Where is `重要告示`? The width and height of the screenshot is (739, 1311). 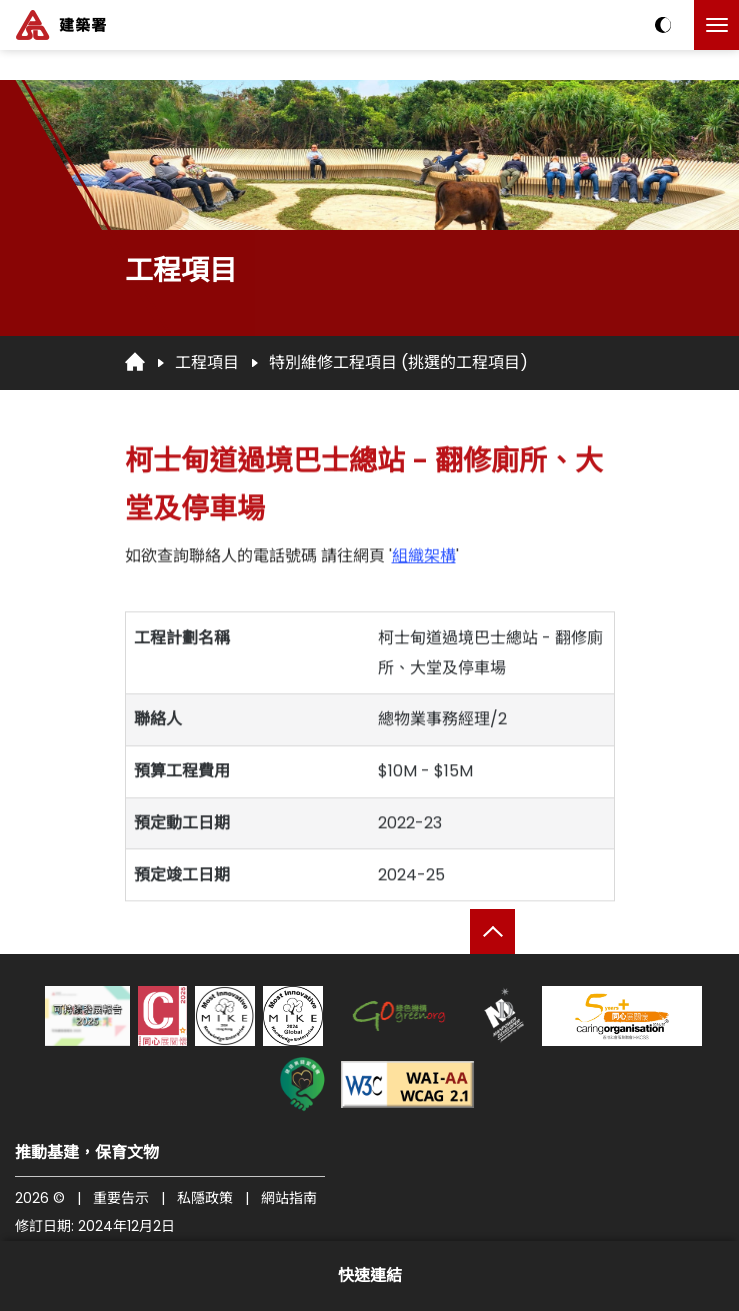 重要告示 is located at coordinates (121, 1198).